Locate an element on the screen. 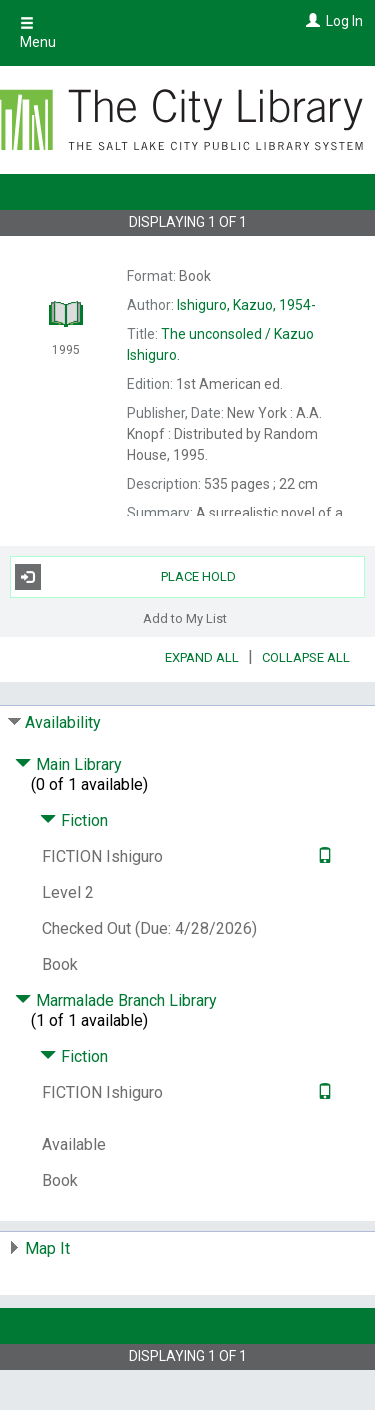 This screenshot has height=1410, width=375. Add to My List is located at coordinates (185, 618).